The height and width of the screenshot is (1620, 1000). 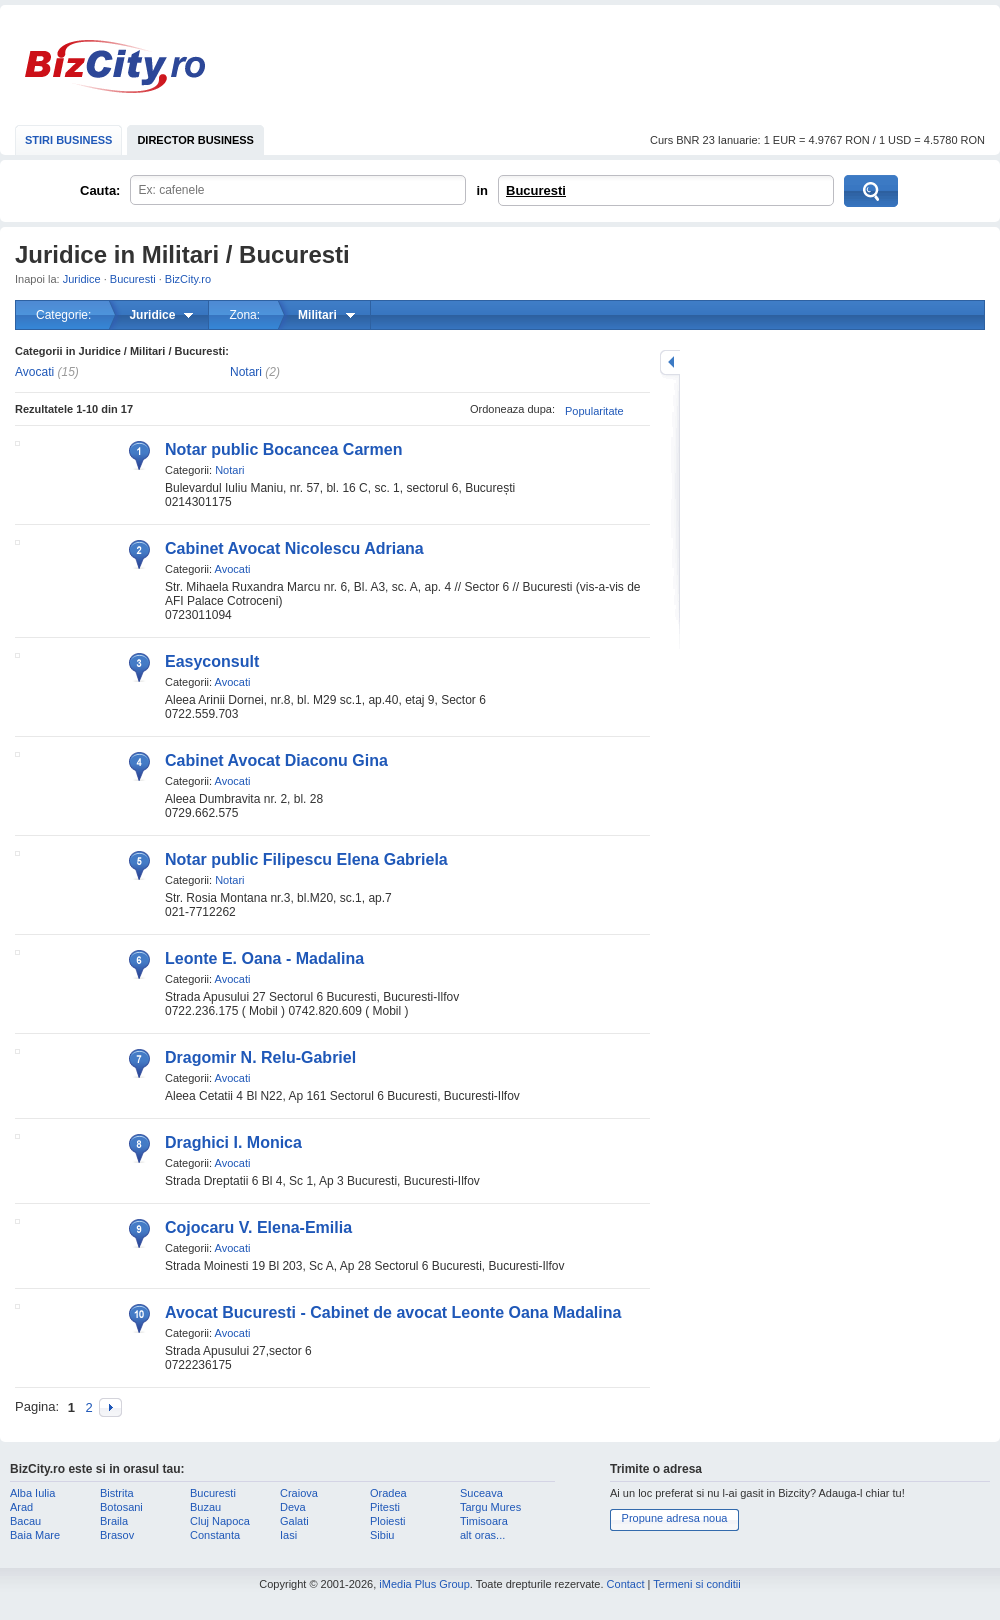 What do you see at coordinates (21, 1507) in the screenshot?
I see `Arad` at bounding box center [21, 1507].